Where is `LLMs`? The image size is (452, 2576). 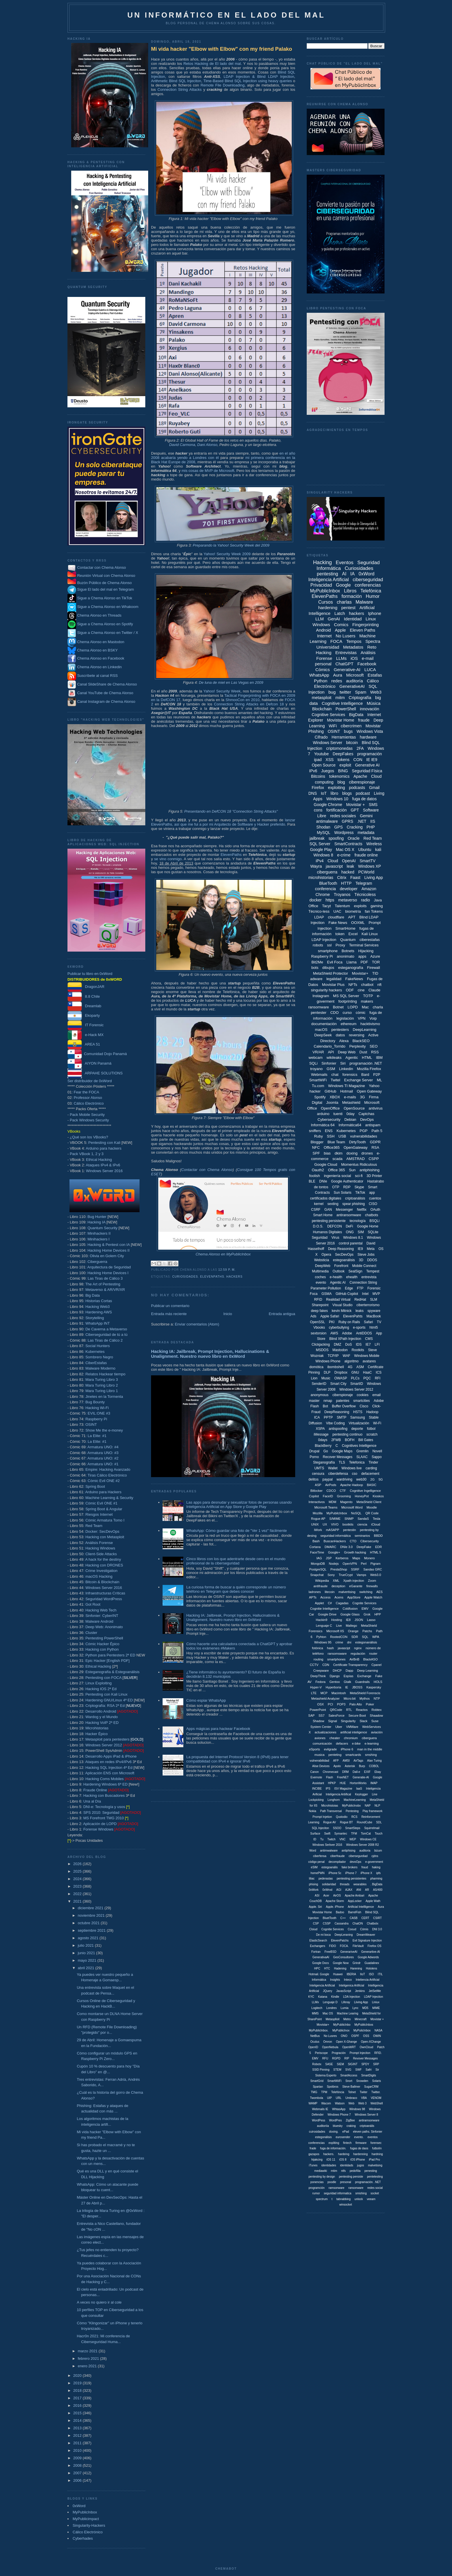 LLMs is located at coordinates (341, 658).